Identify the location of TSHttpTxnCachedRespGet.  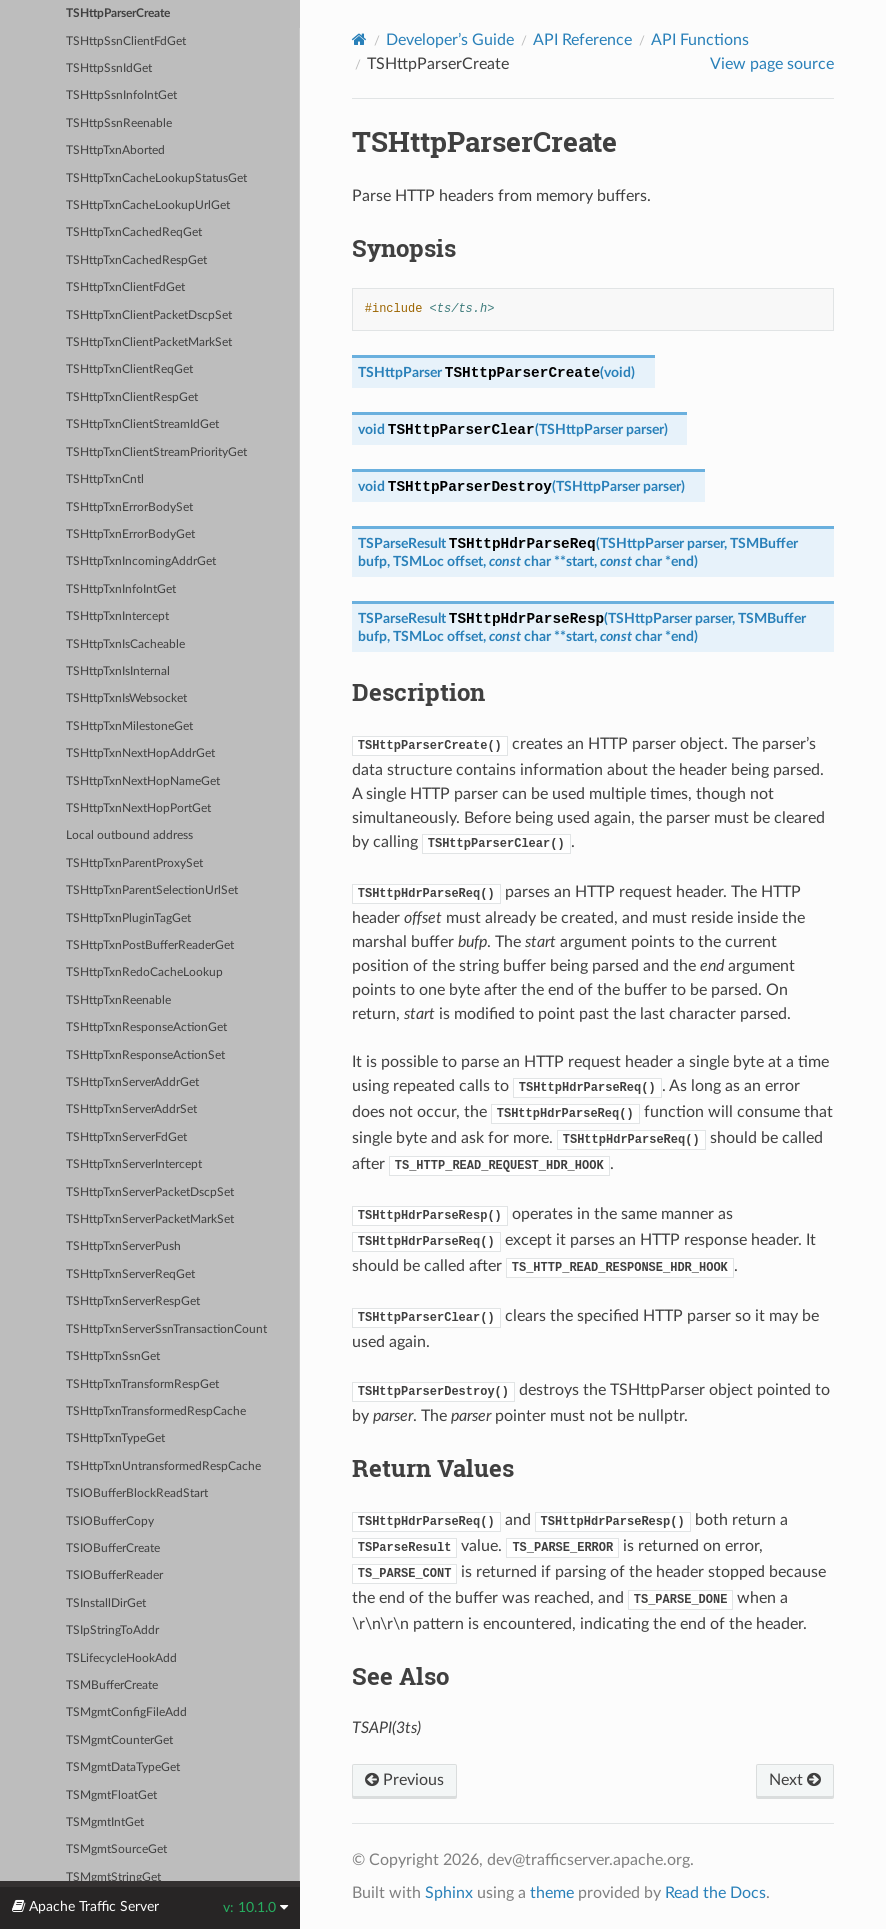
(136, 260).